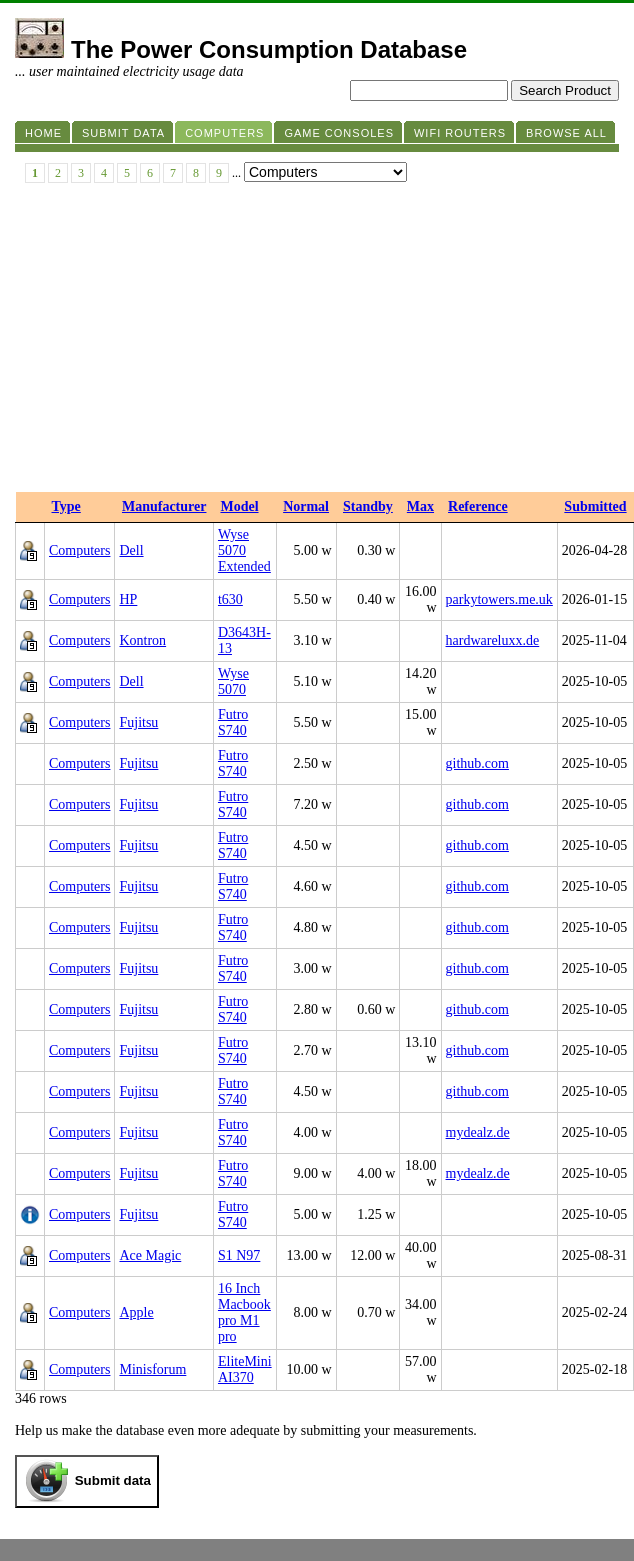 Image resolution: width=634 pixels, height=1561 pixels. I want to click on Wyse 5070, so click(233, 681).